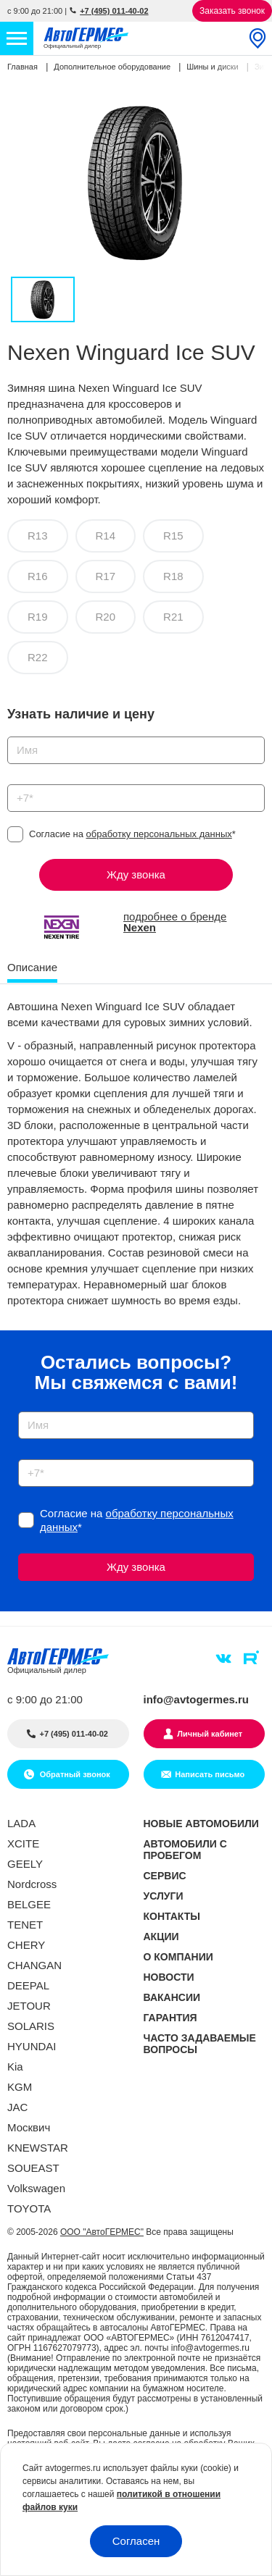  I want to click on SOLARIS, so click(30, 2026).